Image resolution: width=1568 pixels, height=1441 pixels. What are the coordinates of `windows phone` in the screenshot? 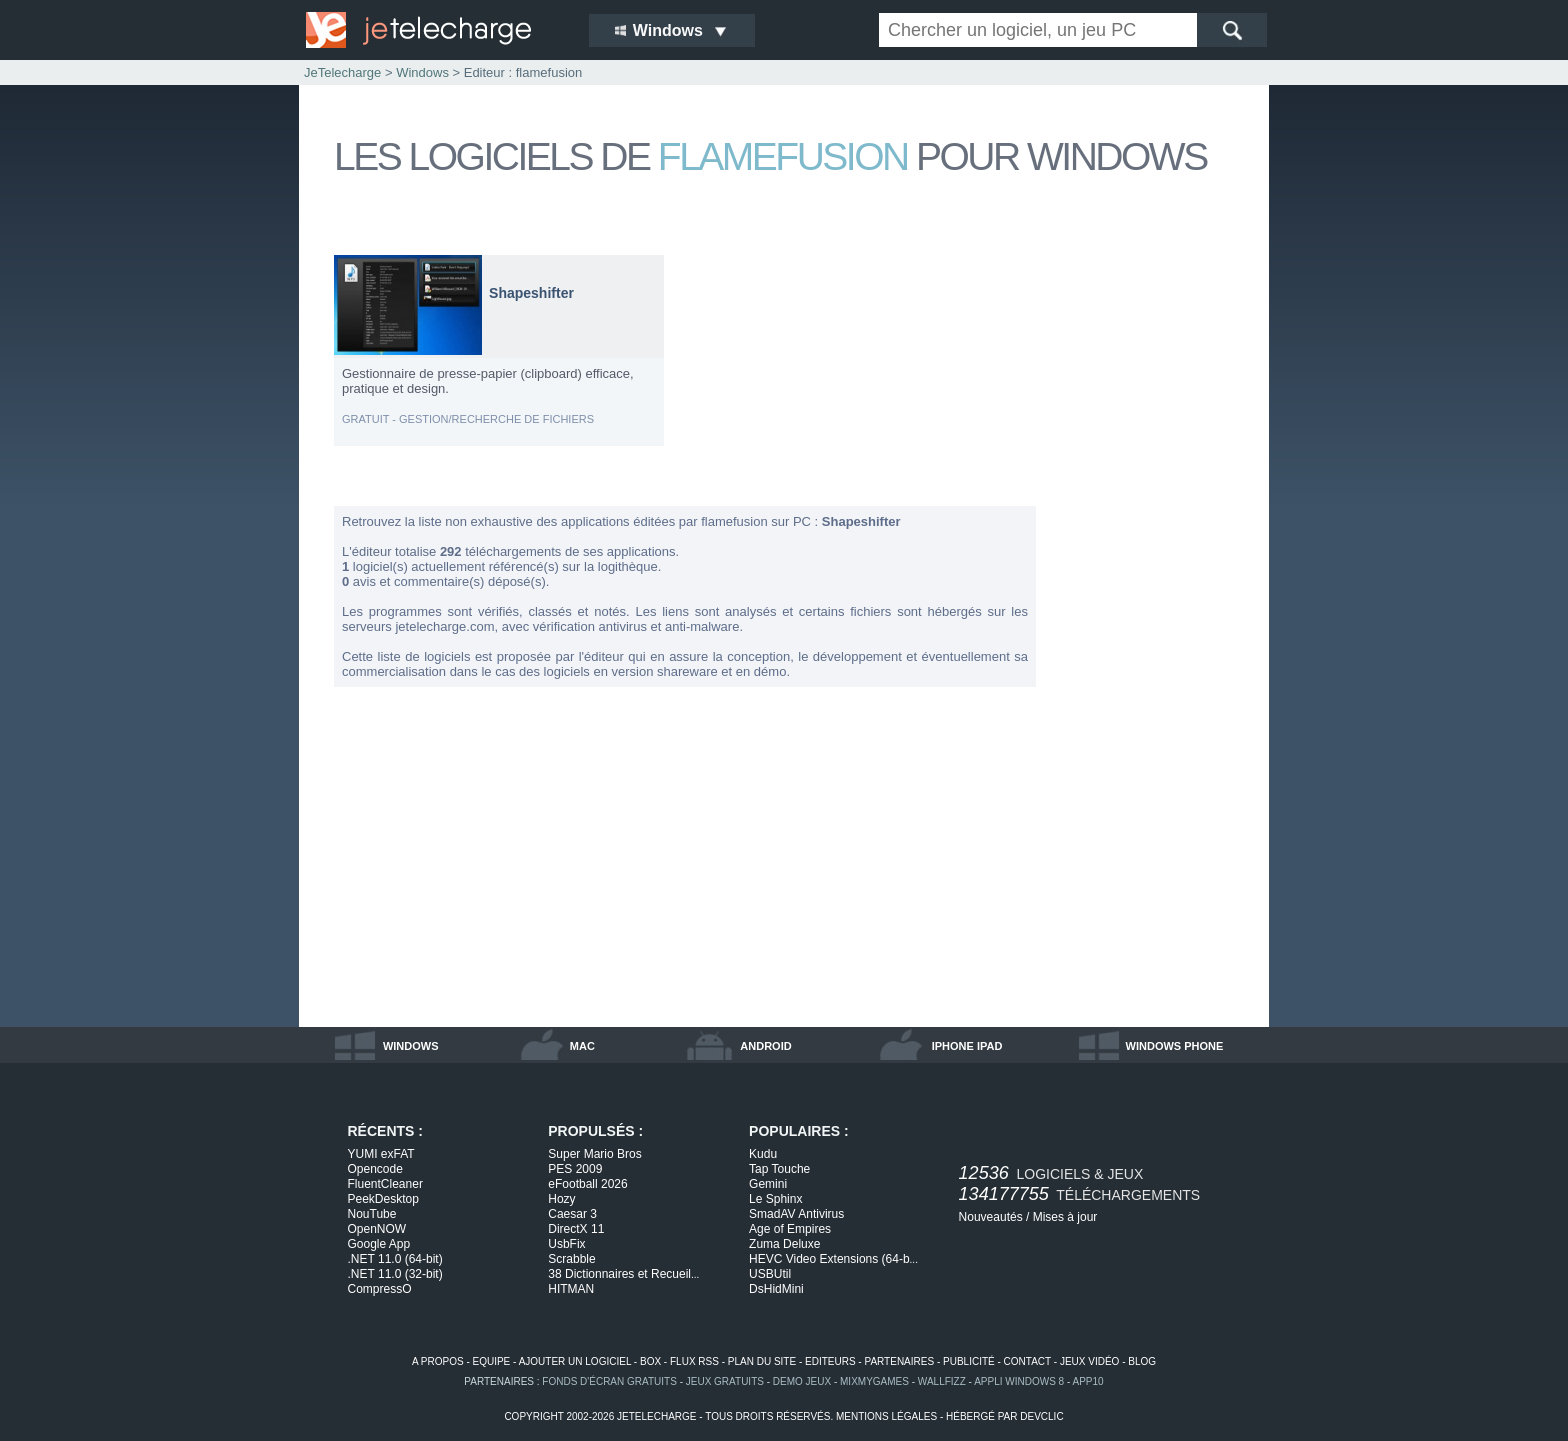 It's located at (1175, 1046).